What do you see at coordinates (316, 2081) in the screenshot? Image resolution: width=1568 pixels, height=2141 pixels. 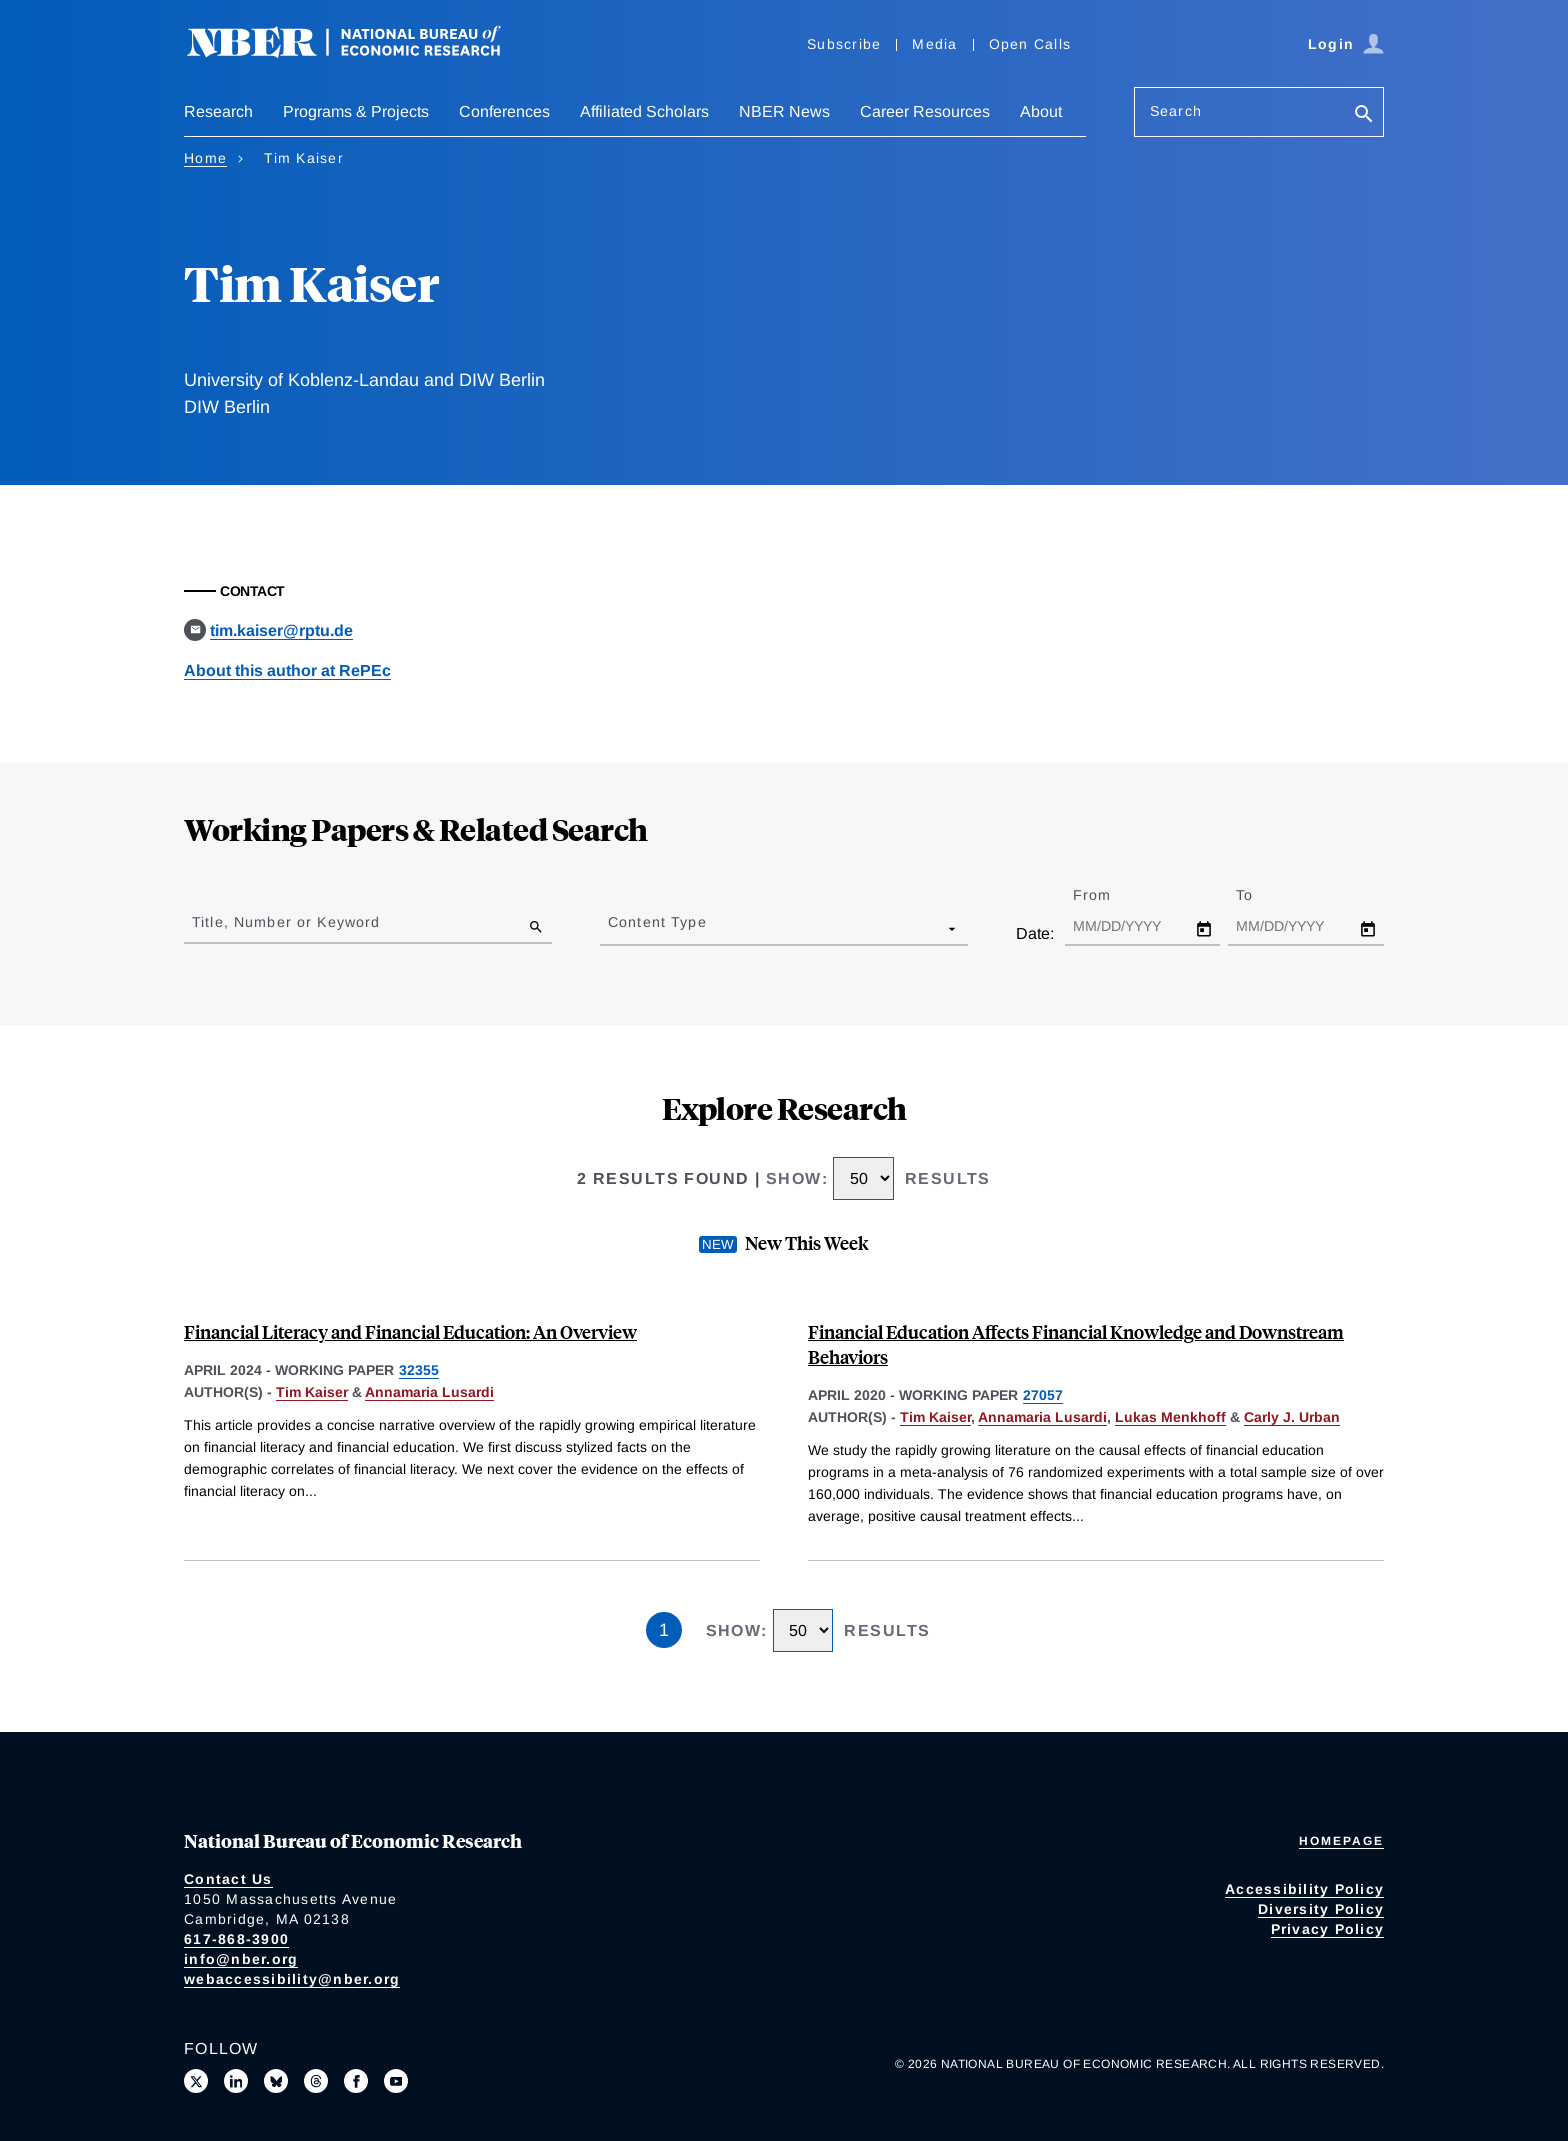 I see `[Follow us on Threads]` at bounding box center [316, 2081].